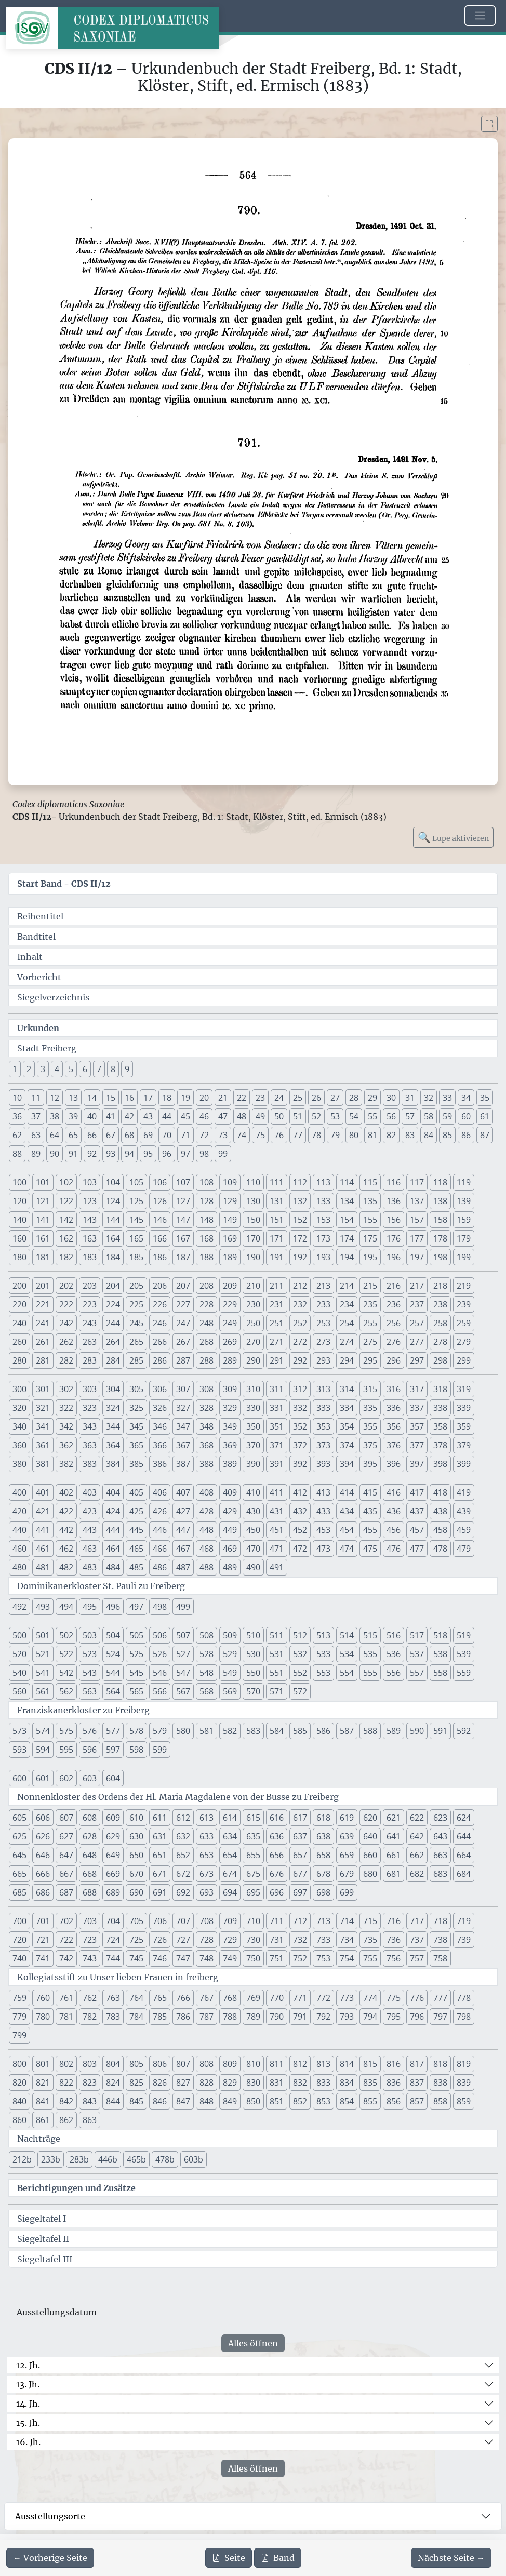  Describe the element at coordinates (92, 1116) in the screenshot. I see `40 [button]` at that location.